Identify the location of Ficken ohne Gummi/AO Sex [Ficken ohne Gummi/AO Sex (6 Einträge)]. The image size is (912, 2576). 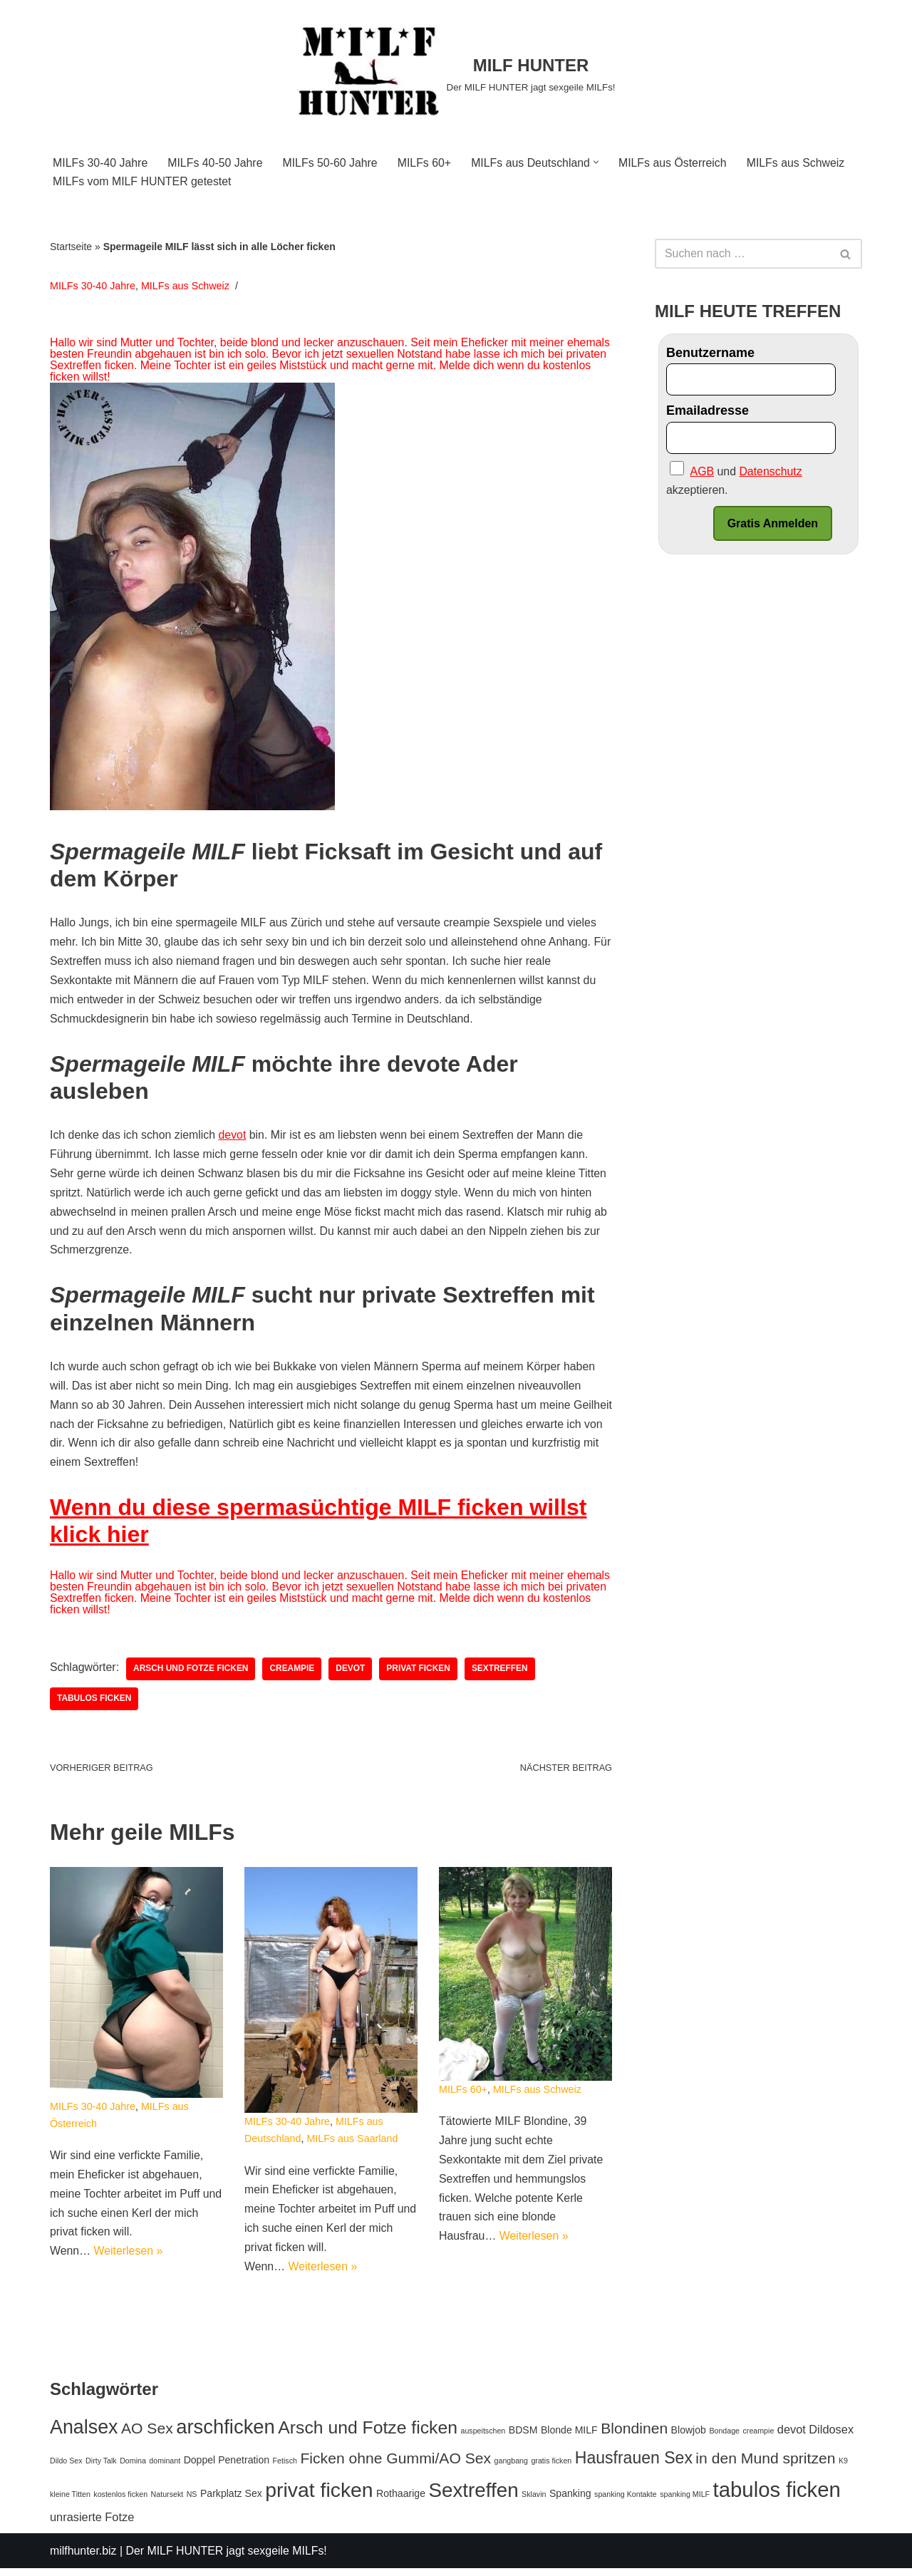
(395, 2466).